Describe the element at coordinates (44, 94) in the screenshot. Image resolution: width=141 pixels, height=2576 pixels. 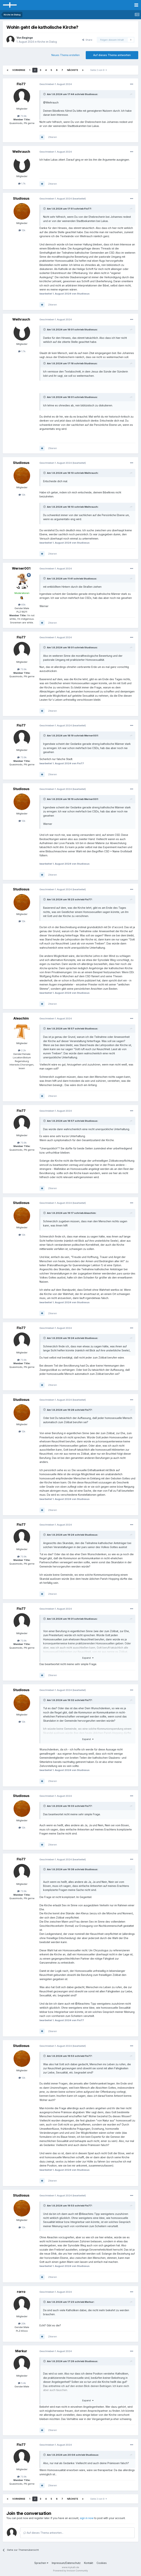
I see `[Toggle Quote]` at that location.